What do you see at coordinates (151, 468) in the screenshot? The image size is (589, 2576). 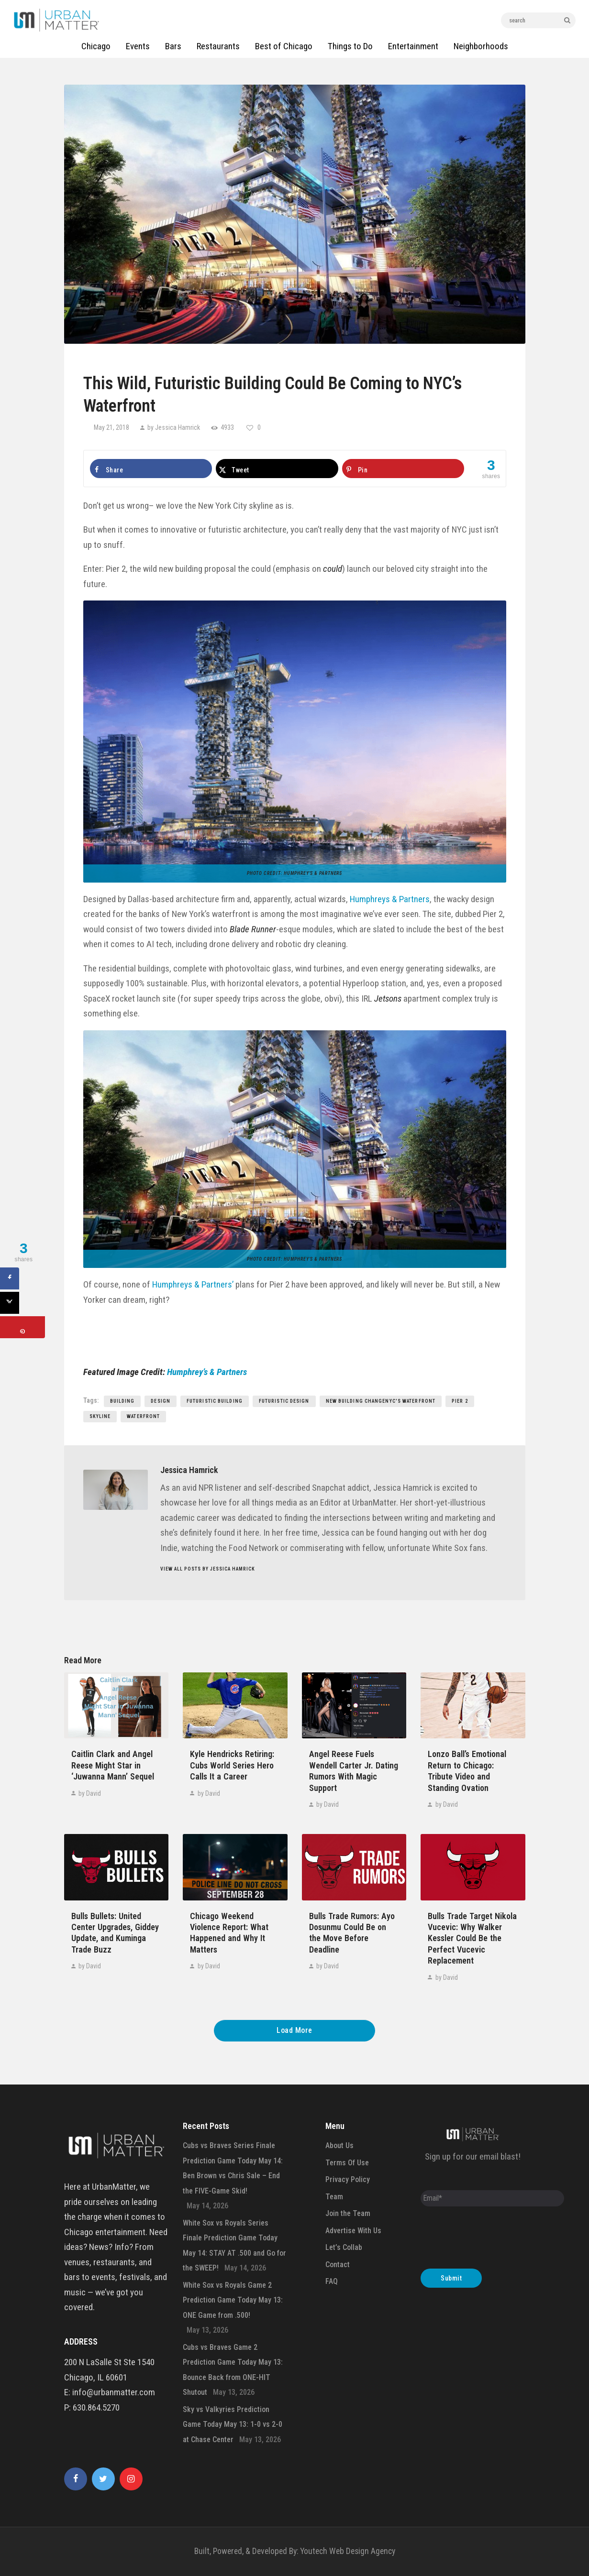 I see `[Share on Facebook]` at bounding box center [151, 468].